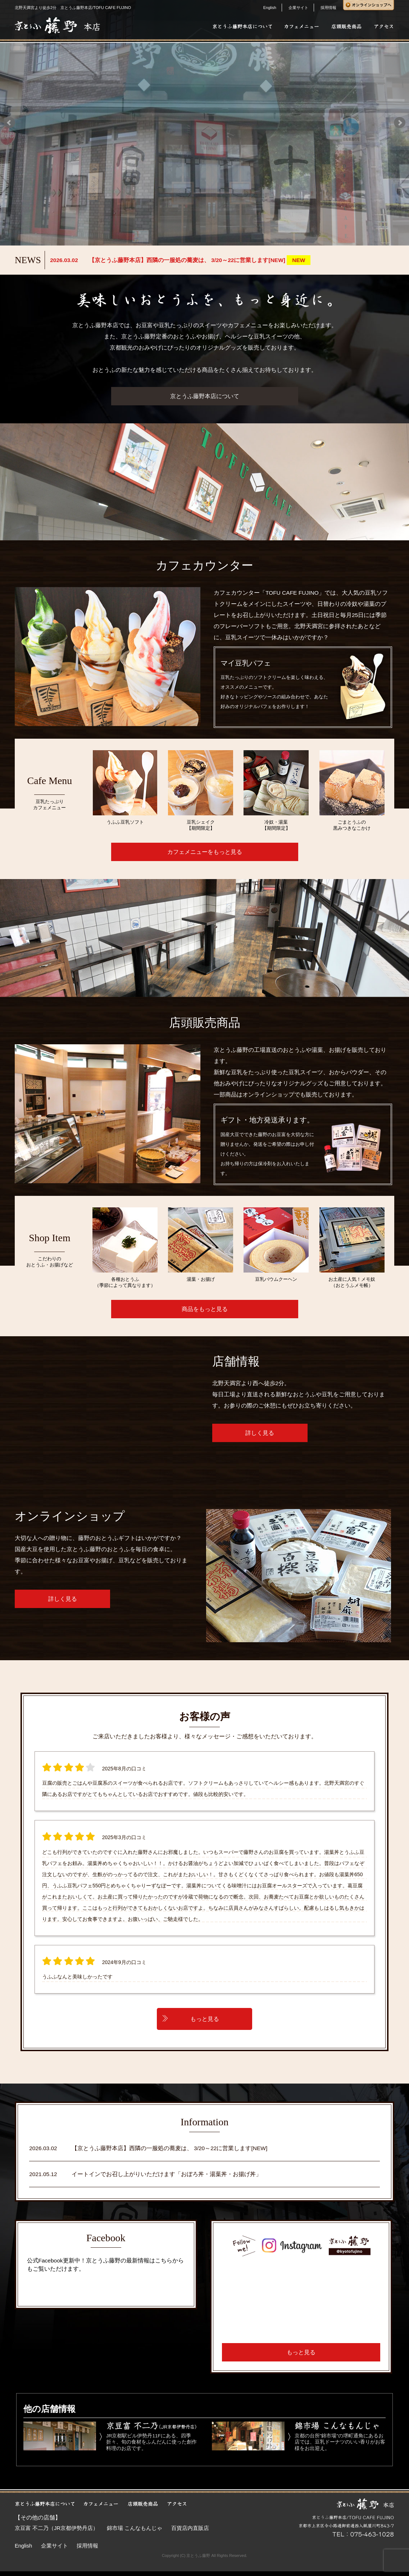  Describe the element at coordinates (298, 7) in the screenshot. I see `企業サイト` at that location.